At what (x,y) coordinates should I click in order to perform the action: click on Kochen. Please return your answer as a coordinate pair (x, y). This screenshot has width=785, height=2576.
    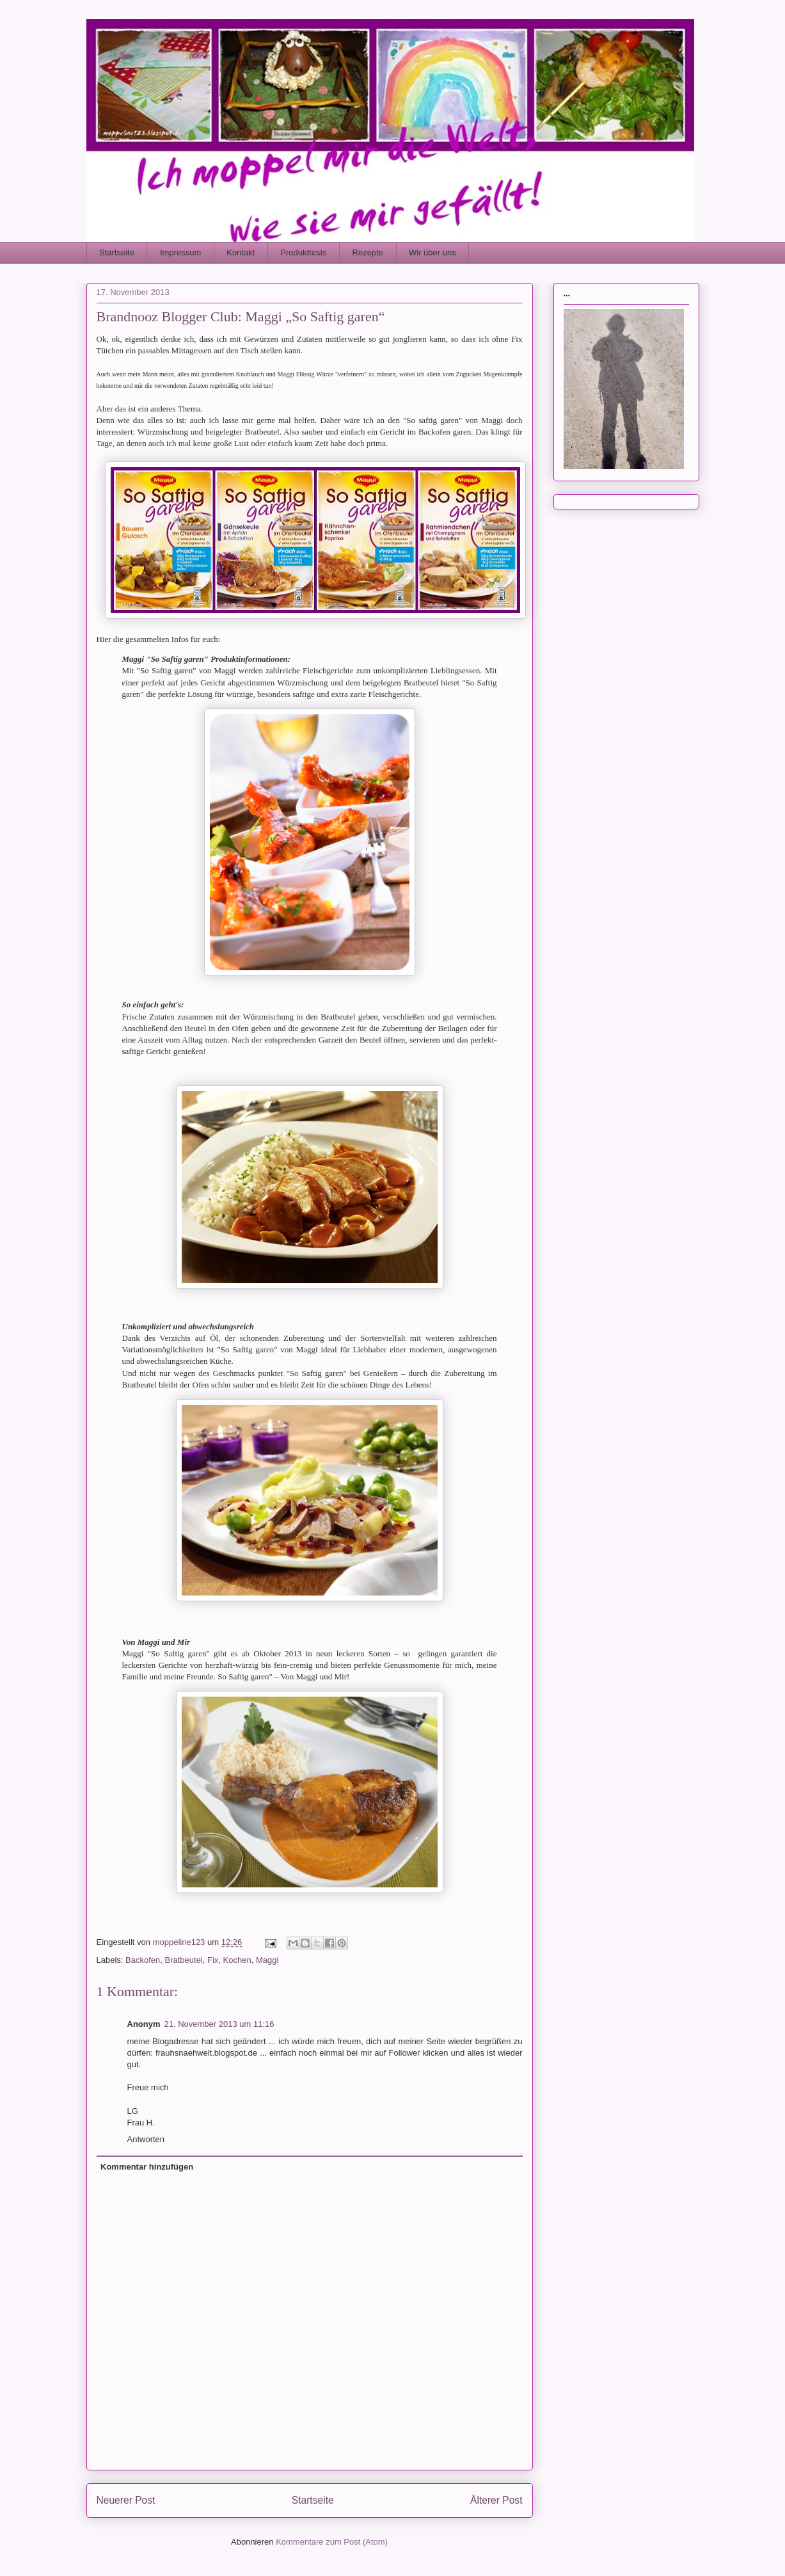
    Looking at the image, I should click on (237, 1960).